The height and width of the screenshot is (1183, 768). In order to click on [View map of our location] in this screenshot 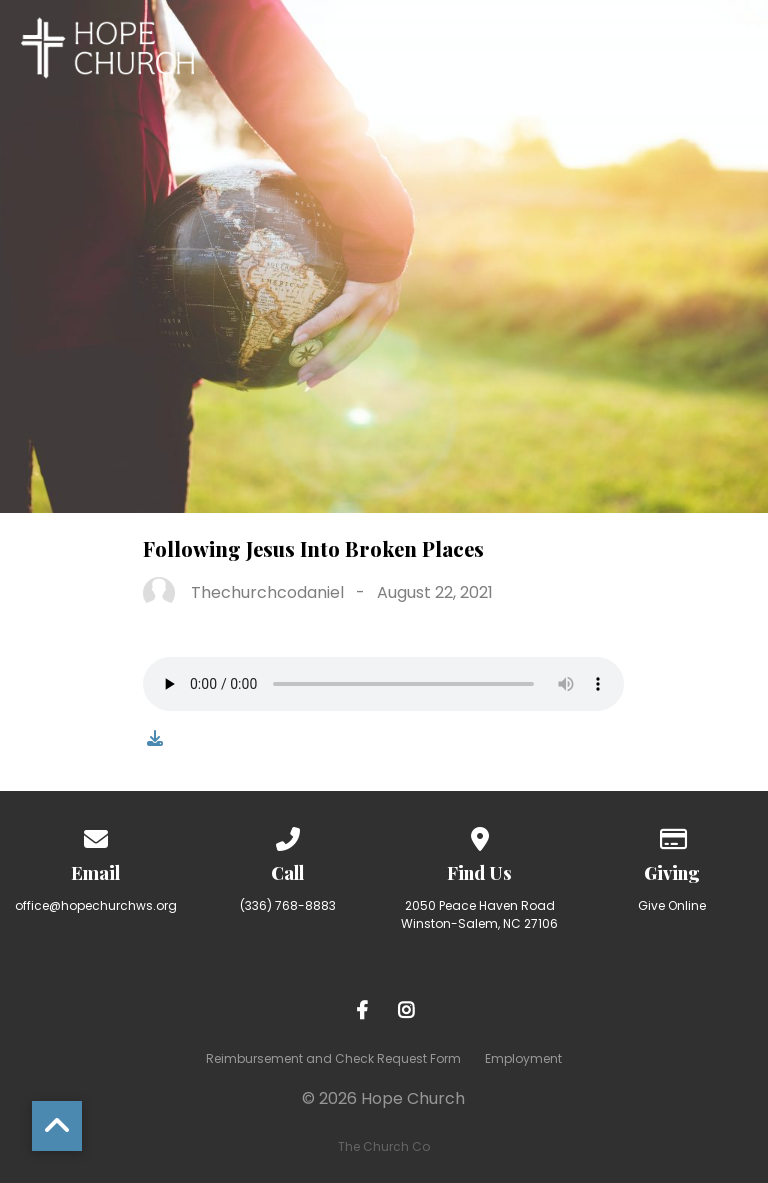, I will do `click(480, 835)`.